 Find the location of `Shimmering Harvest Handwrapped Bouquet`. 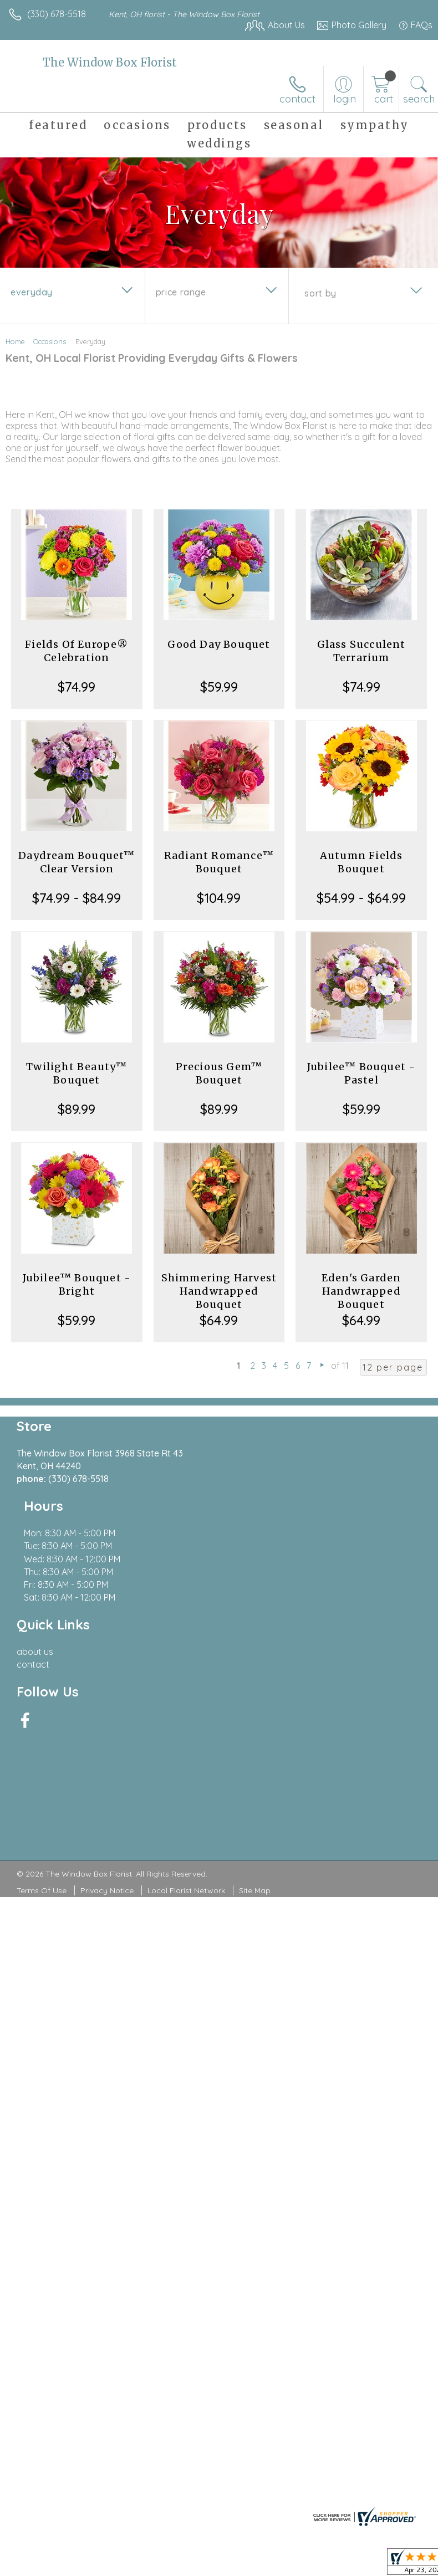

Shimmering Harvest Handwrapped Bouquet is located at coordinates (219, 1291).